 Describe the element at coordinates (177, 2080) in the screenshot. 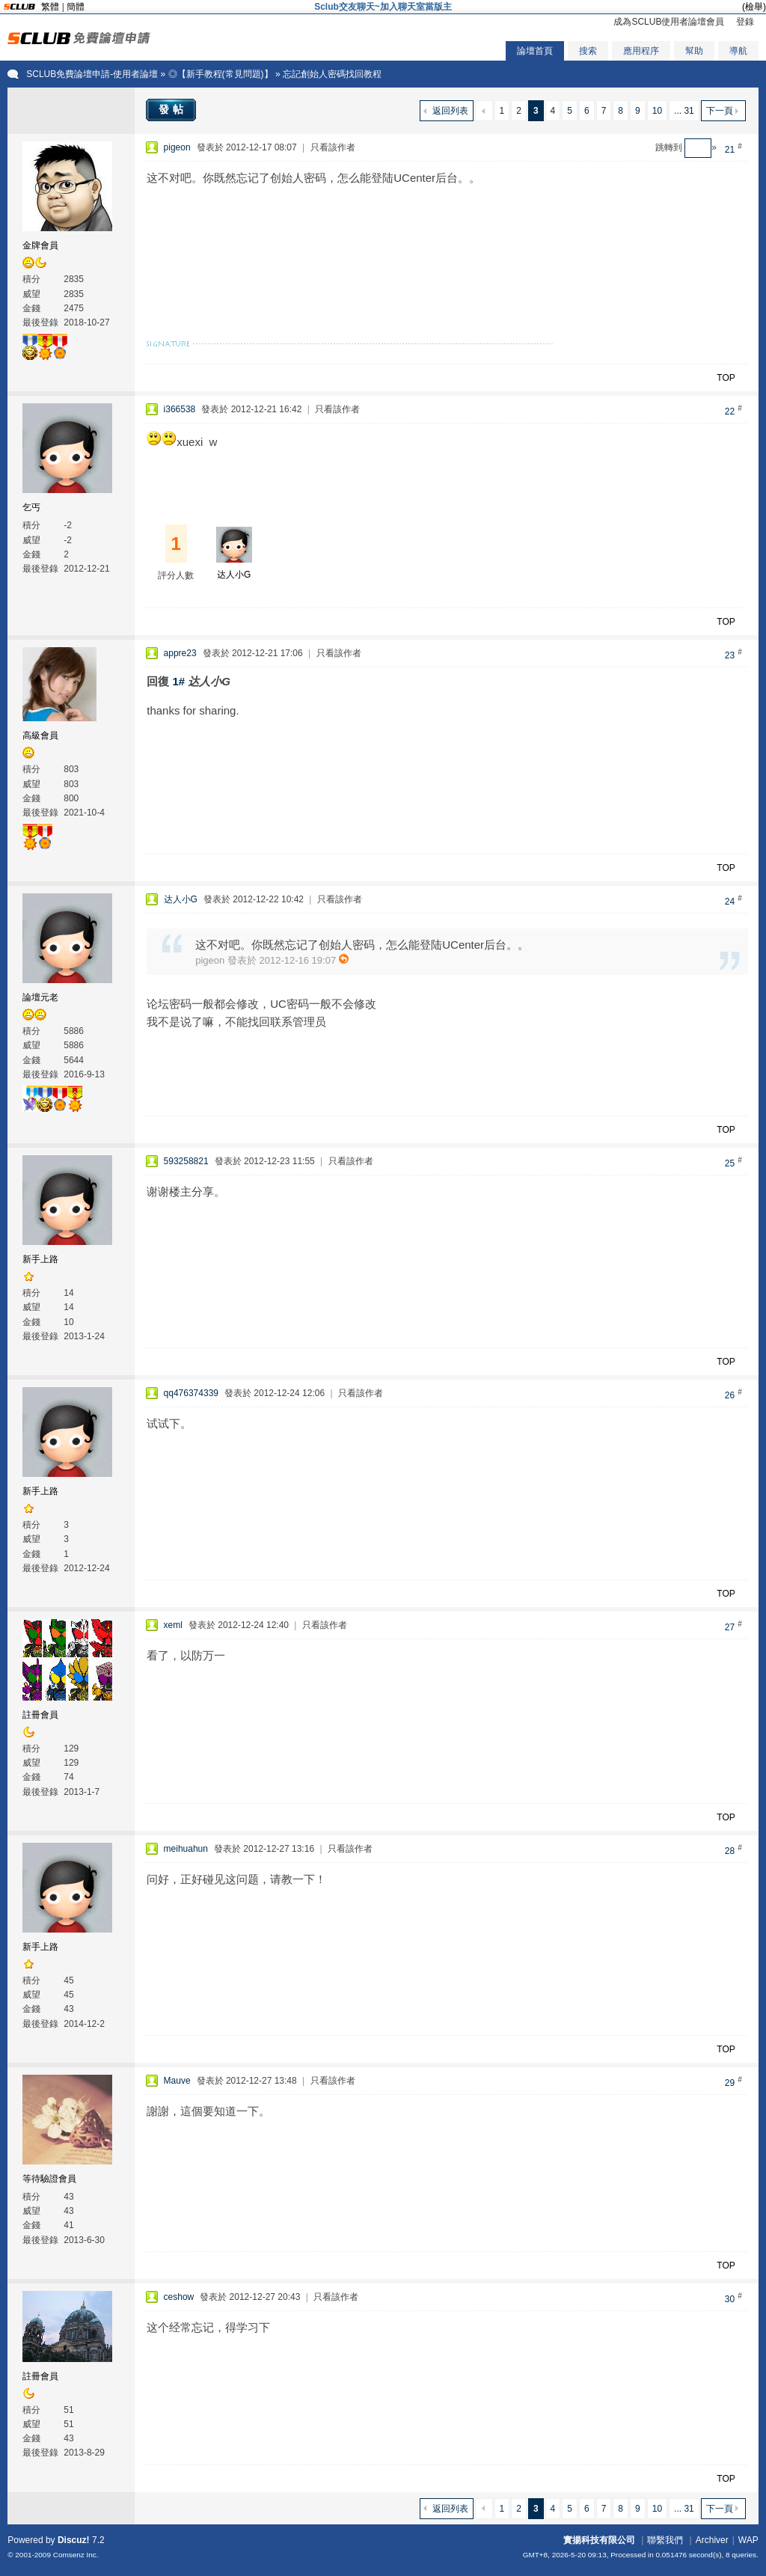

I see `Mauve` at that location.